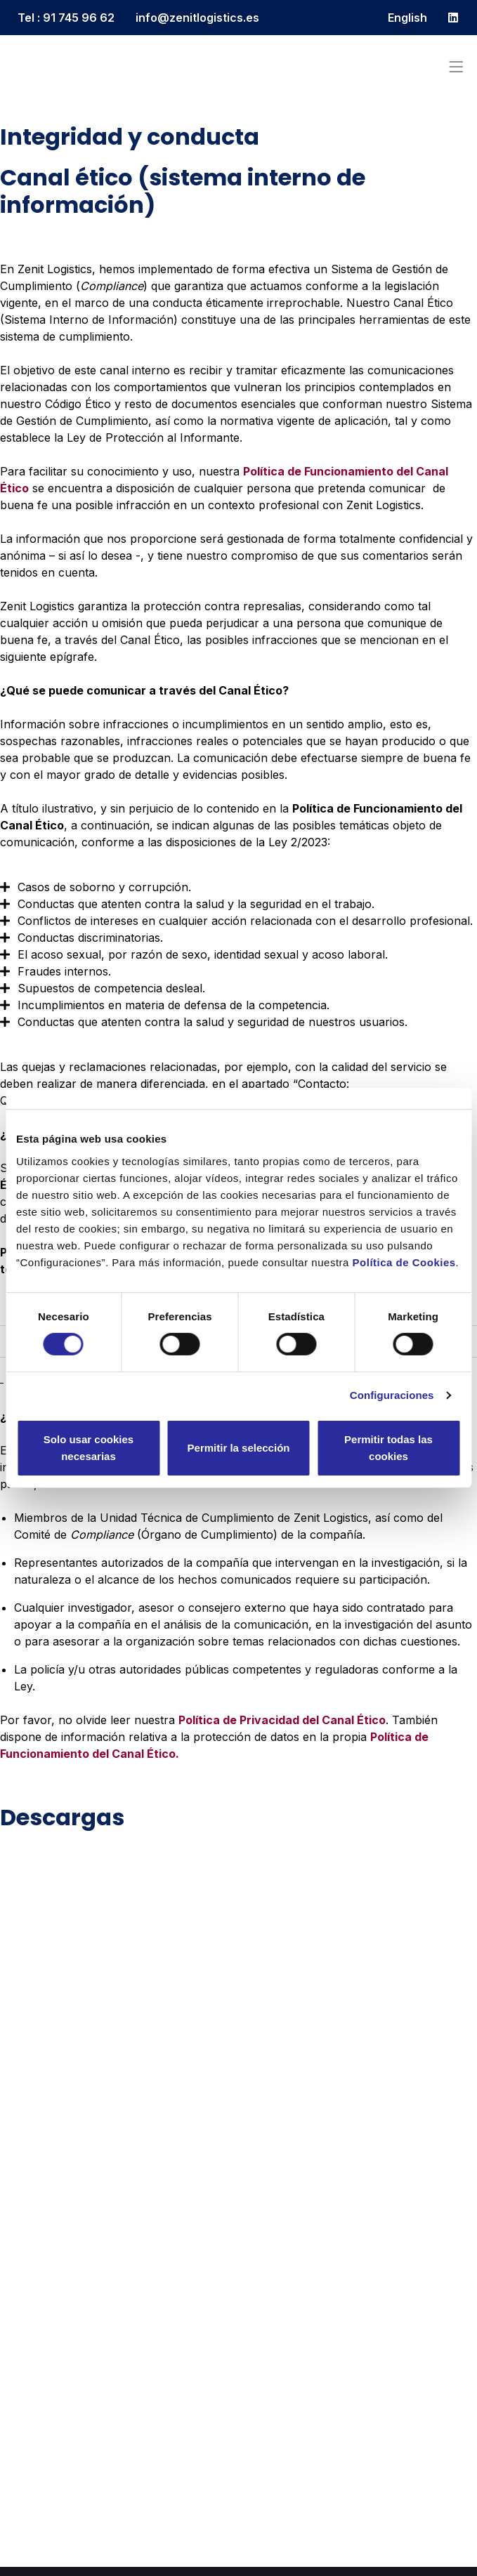 This screenshot has height=2576, width=477. What do you see at coordinates (197, 18) in the screenshot?
I see `info@zenitlogistics.es` at bounding box center [197, 18].